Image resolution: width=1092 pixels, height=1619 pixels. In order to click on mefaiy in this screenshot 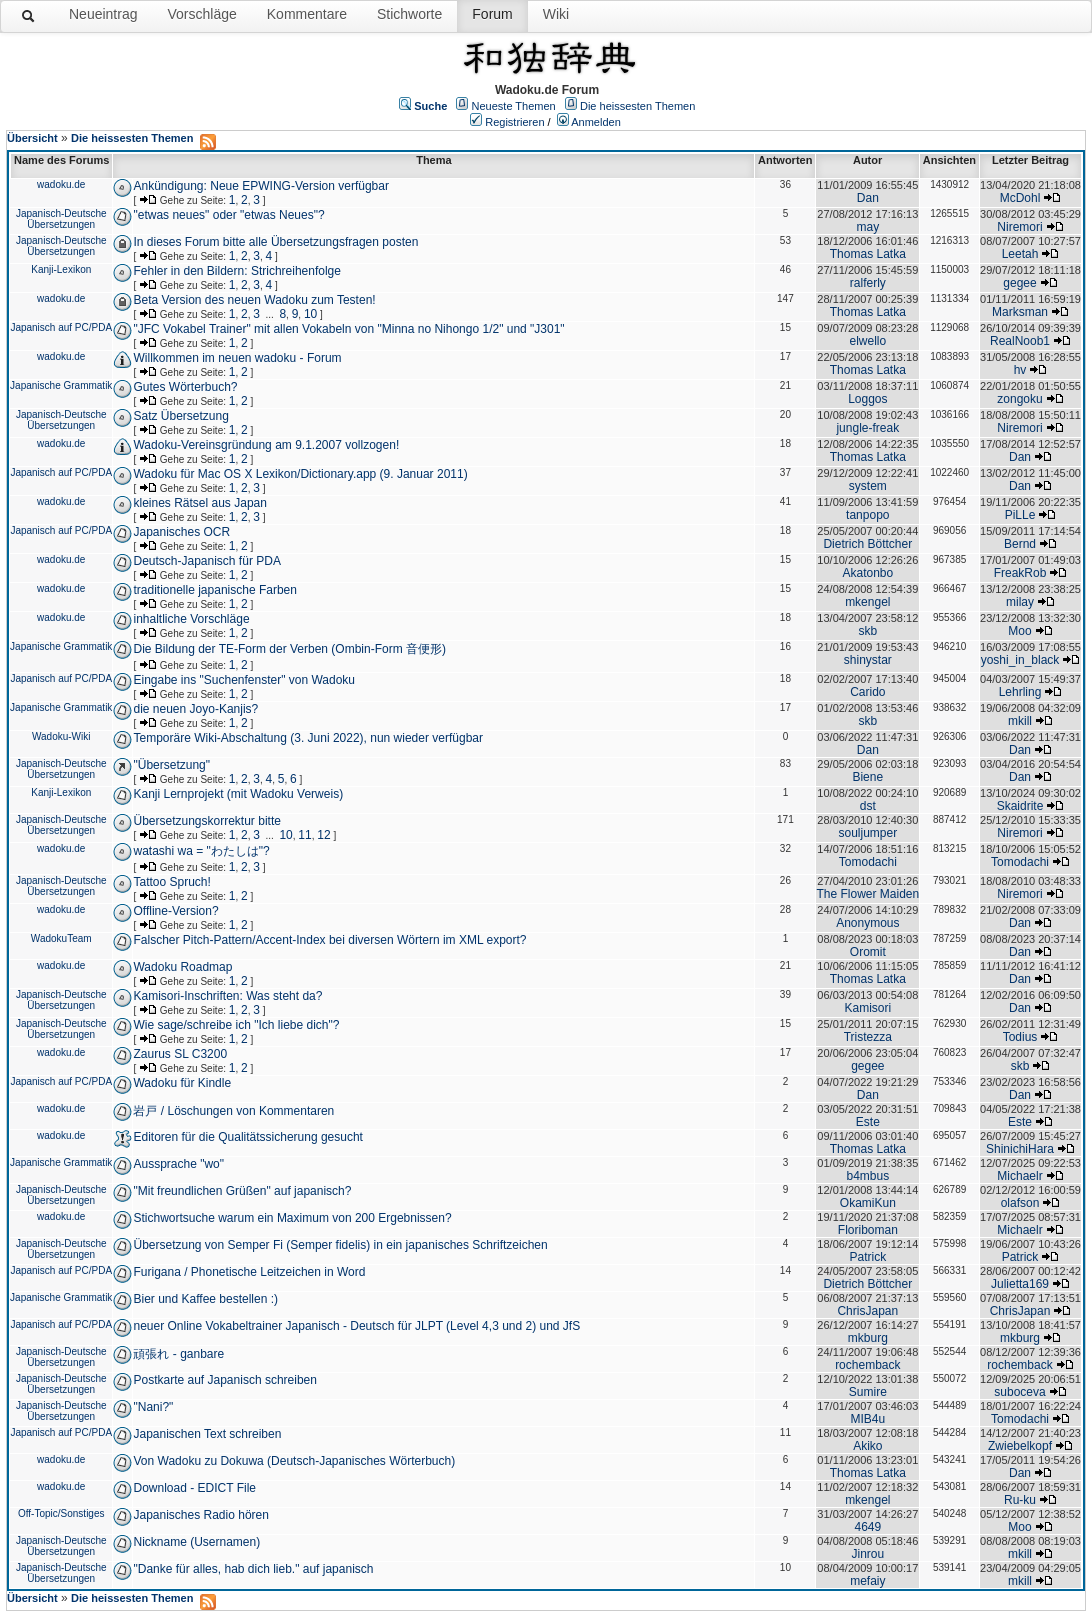, I will do `click(867, 1581)`.